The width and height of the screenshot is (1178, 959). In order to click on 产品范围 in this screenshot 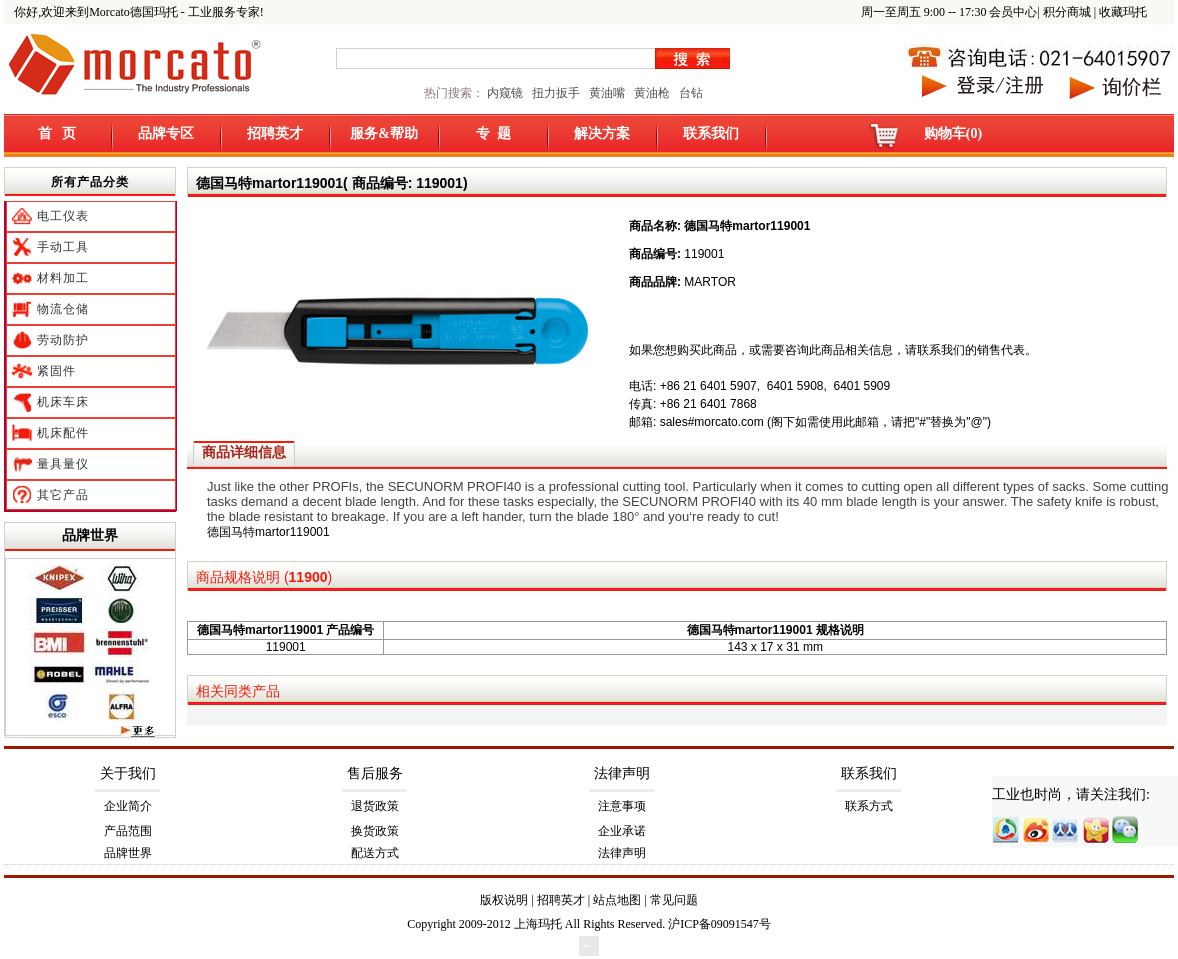, I will do `click(128, 831)`.